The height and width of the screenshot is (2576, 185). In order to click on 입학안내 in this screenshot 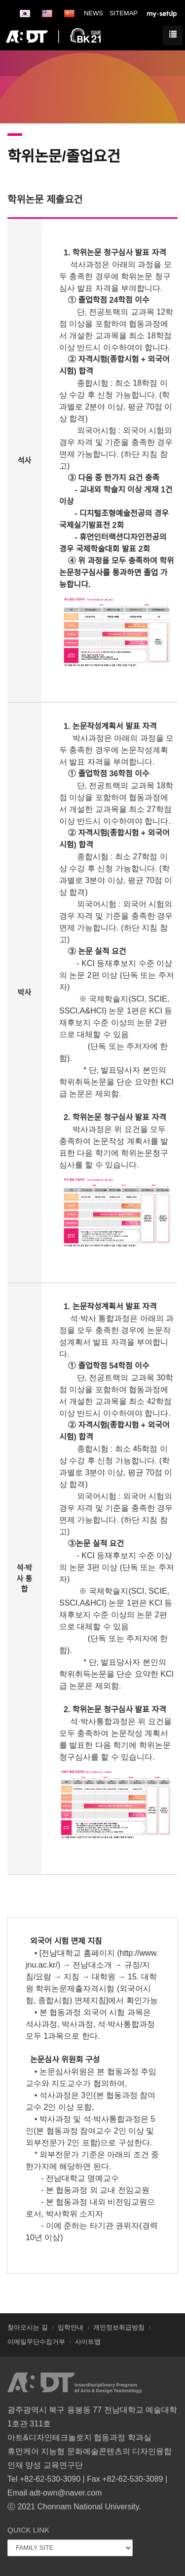, I will do `click(70, 2327)`.